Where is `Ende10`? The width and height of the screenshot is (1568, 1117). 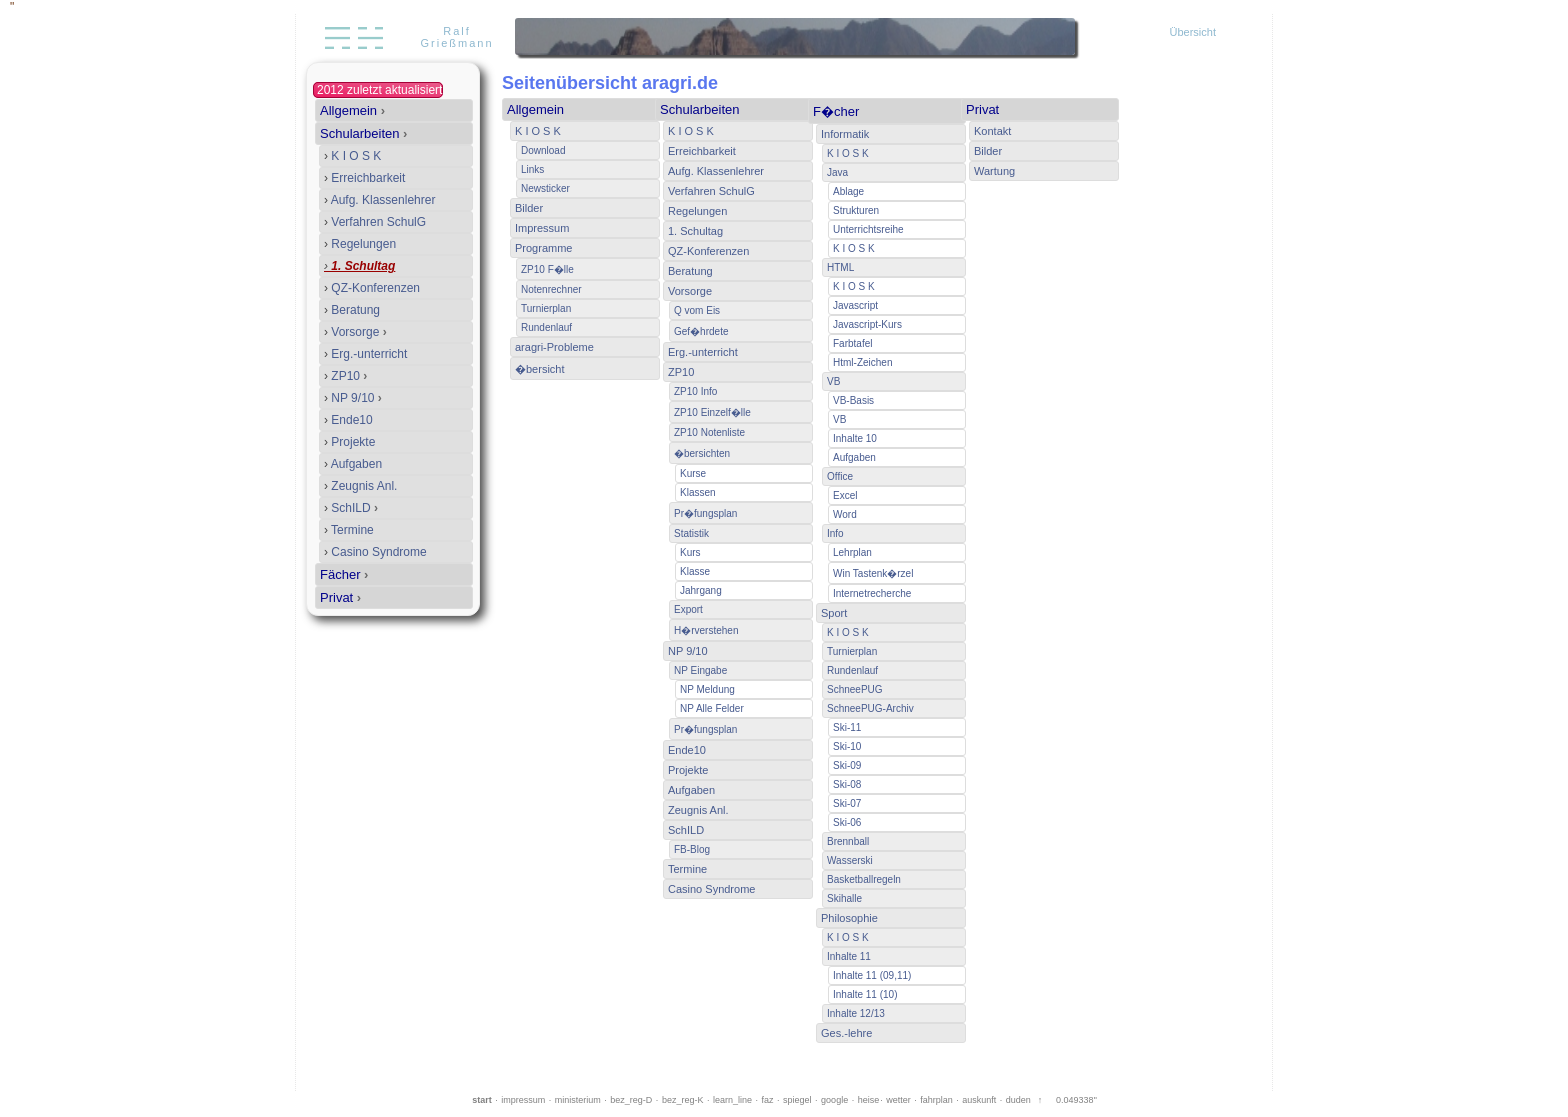 Ende10 is located at coordinates (348, 420).